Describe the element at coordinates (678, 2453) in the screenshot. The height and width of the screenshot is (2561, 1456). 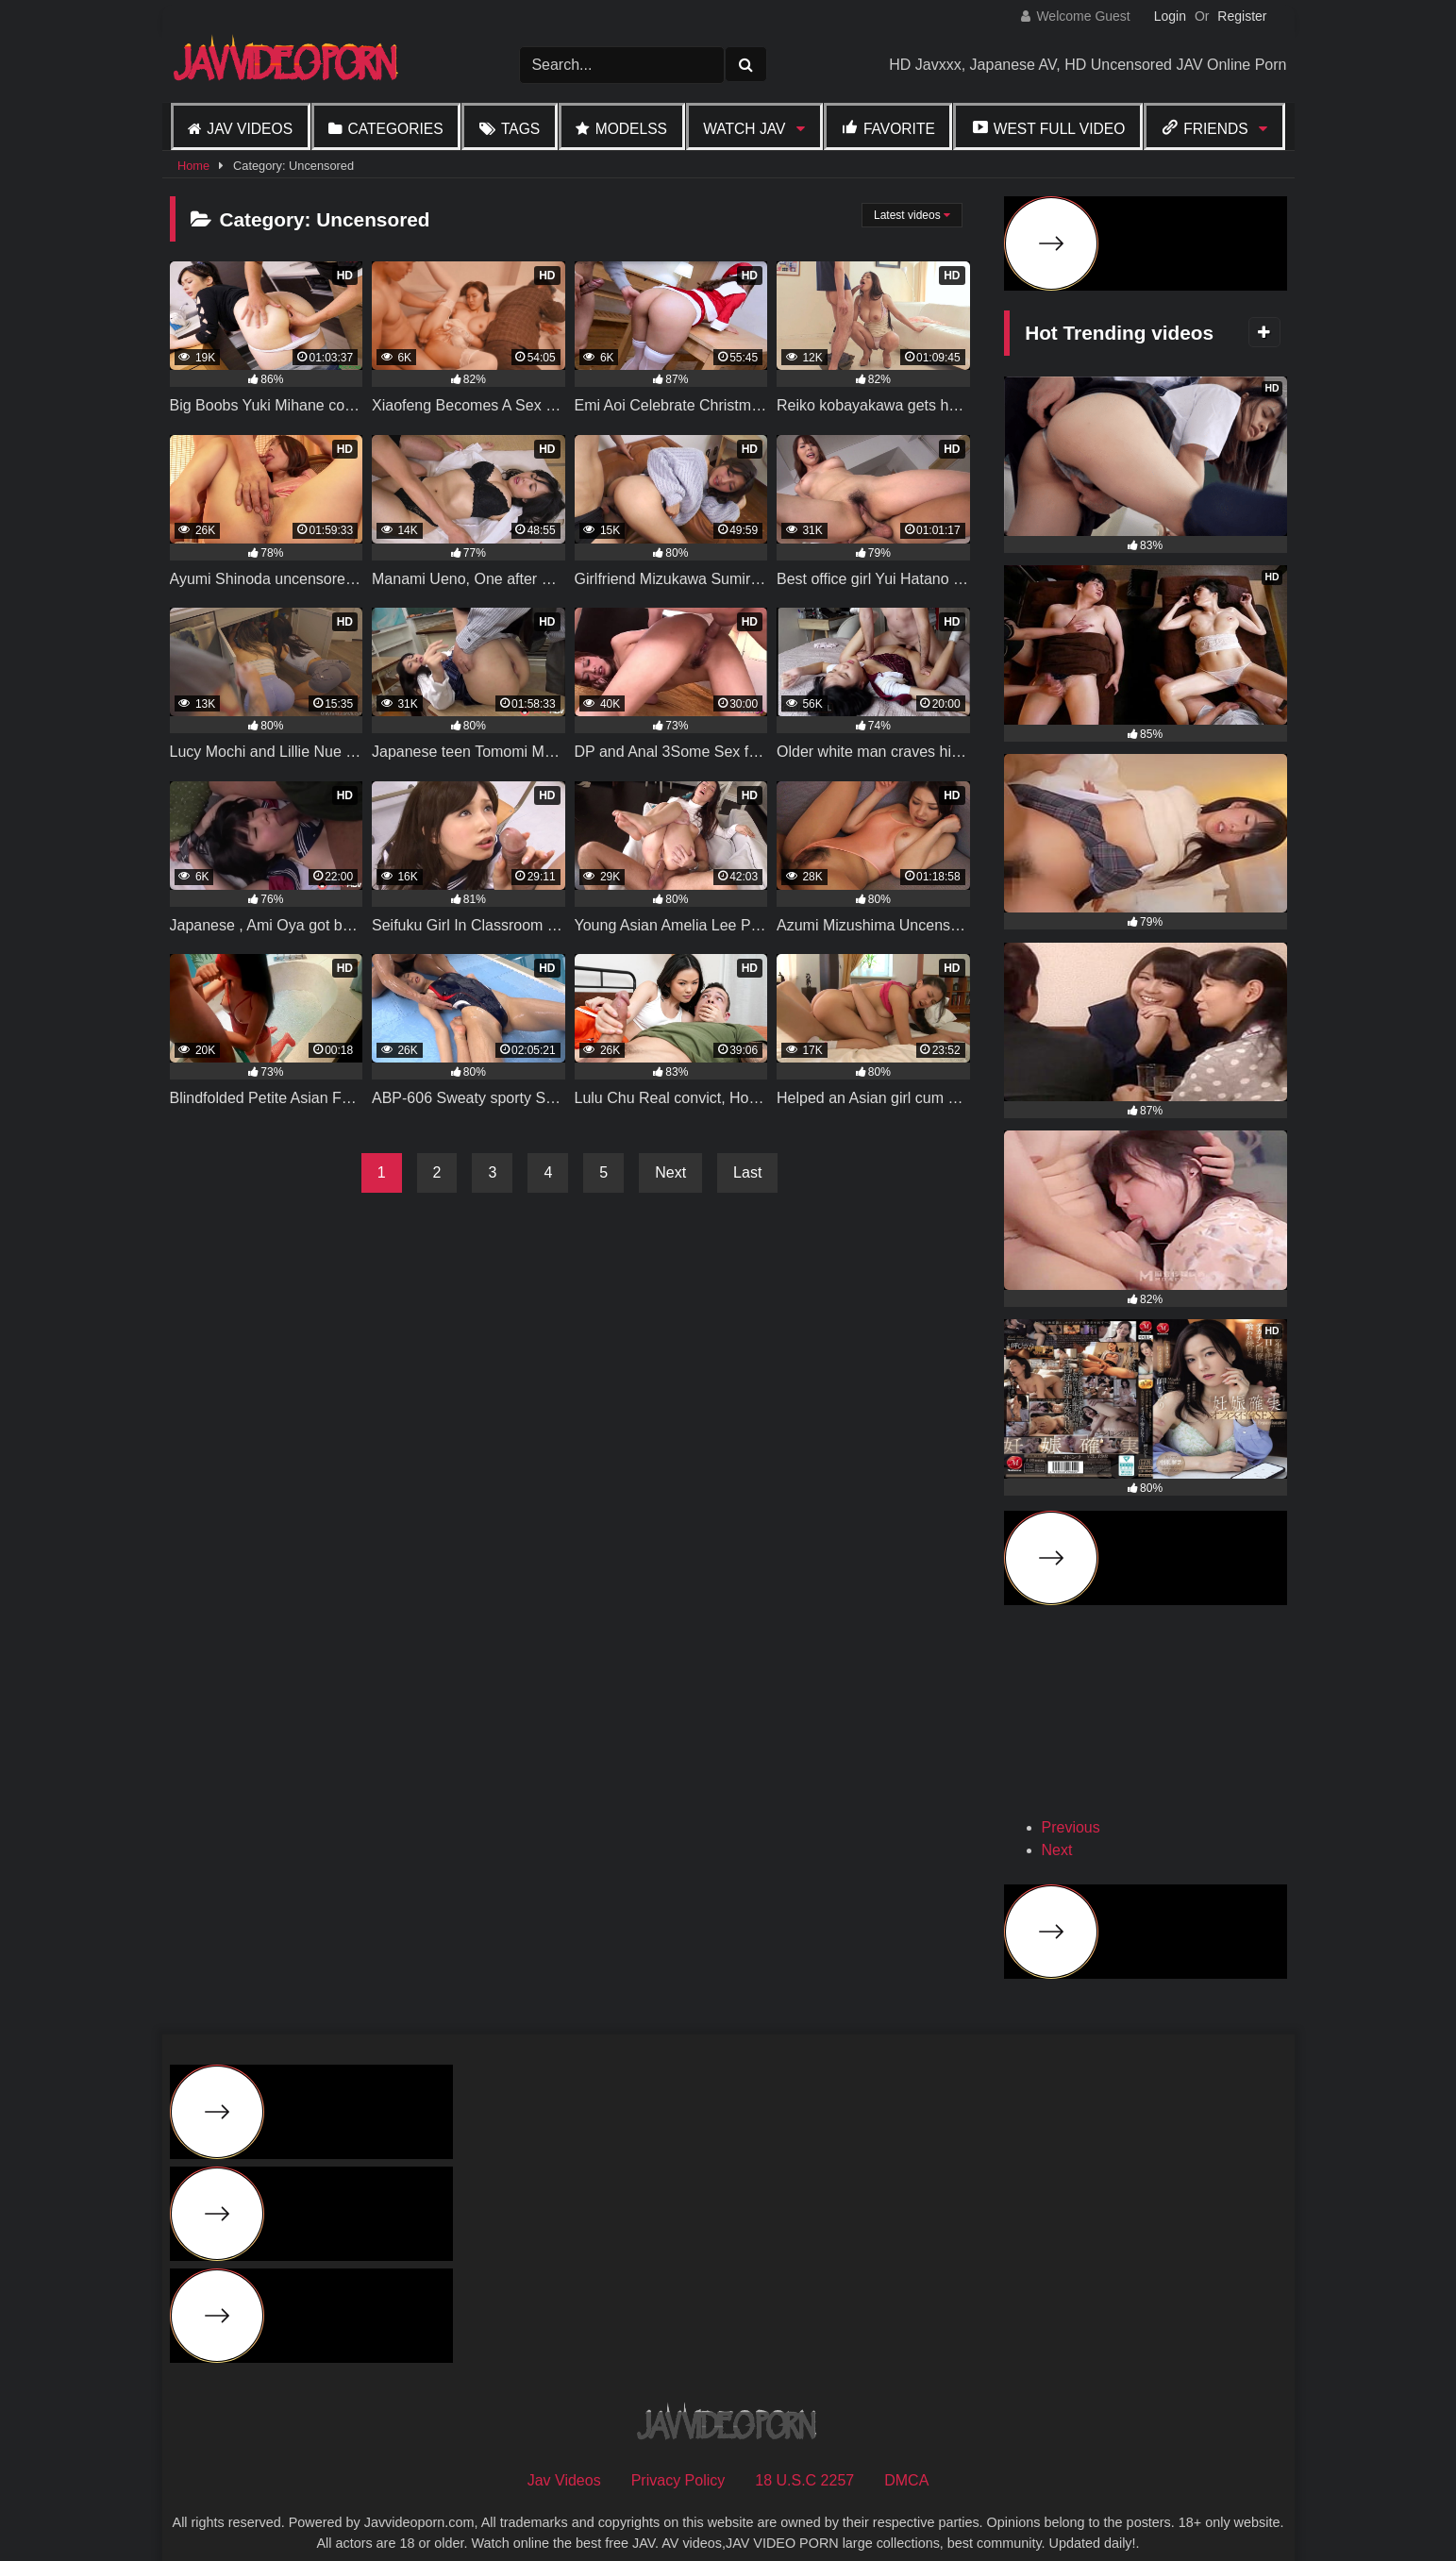
I see `Privacy Policy` at that location.